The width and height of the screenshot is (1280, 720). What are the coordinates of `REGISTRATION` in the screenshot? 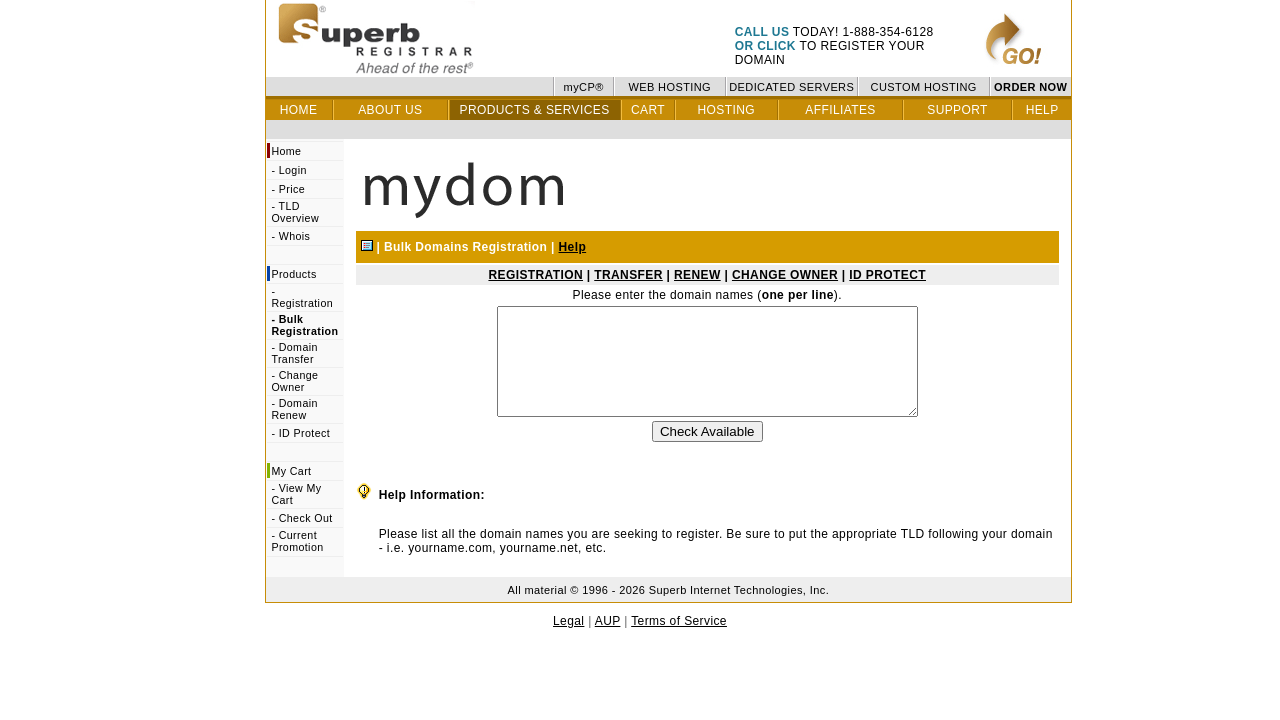 It's located at (535, 275).